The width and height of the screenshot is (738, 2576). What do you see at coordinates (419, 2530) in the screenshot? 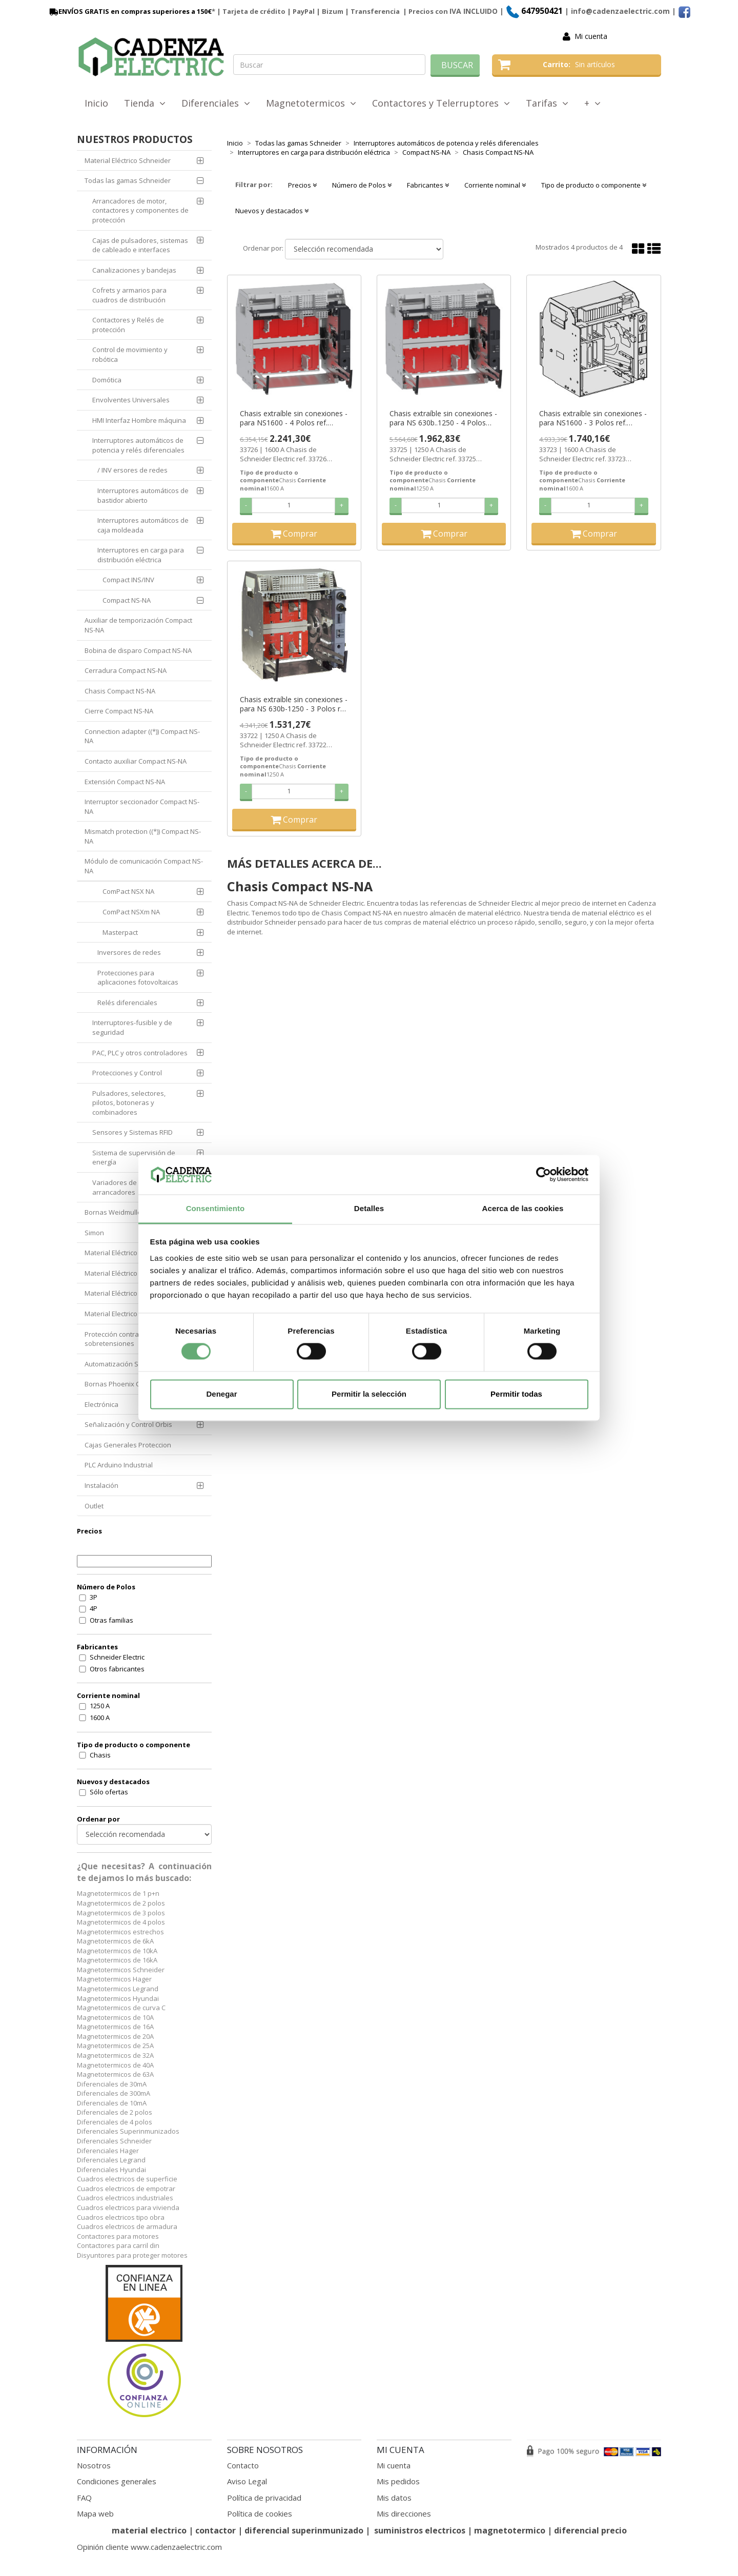
I see `suministros electricos` at bounding box center [419, 2530].